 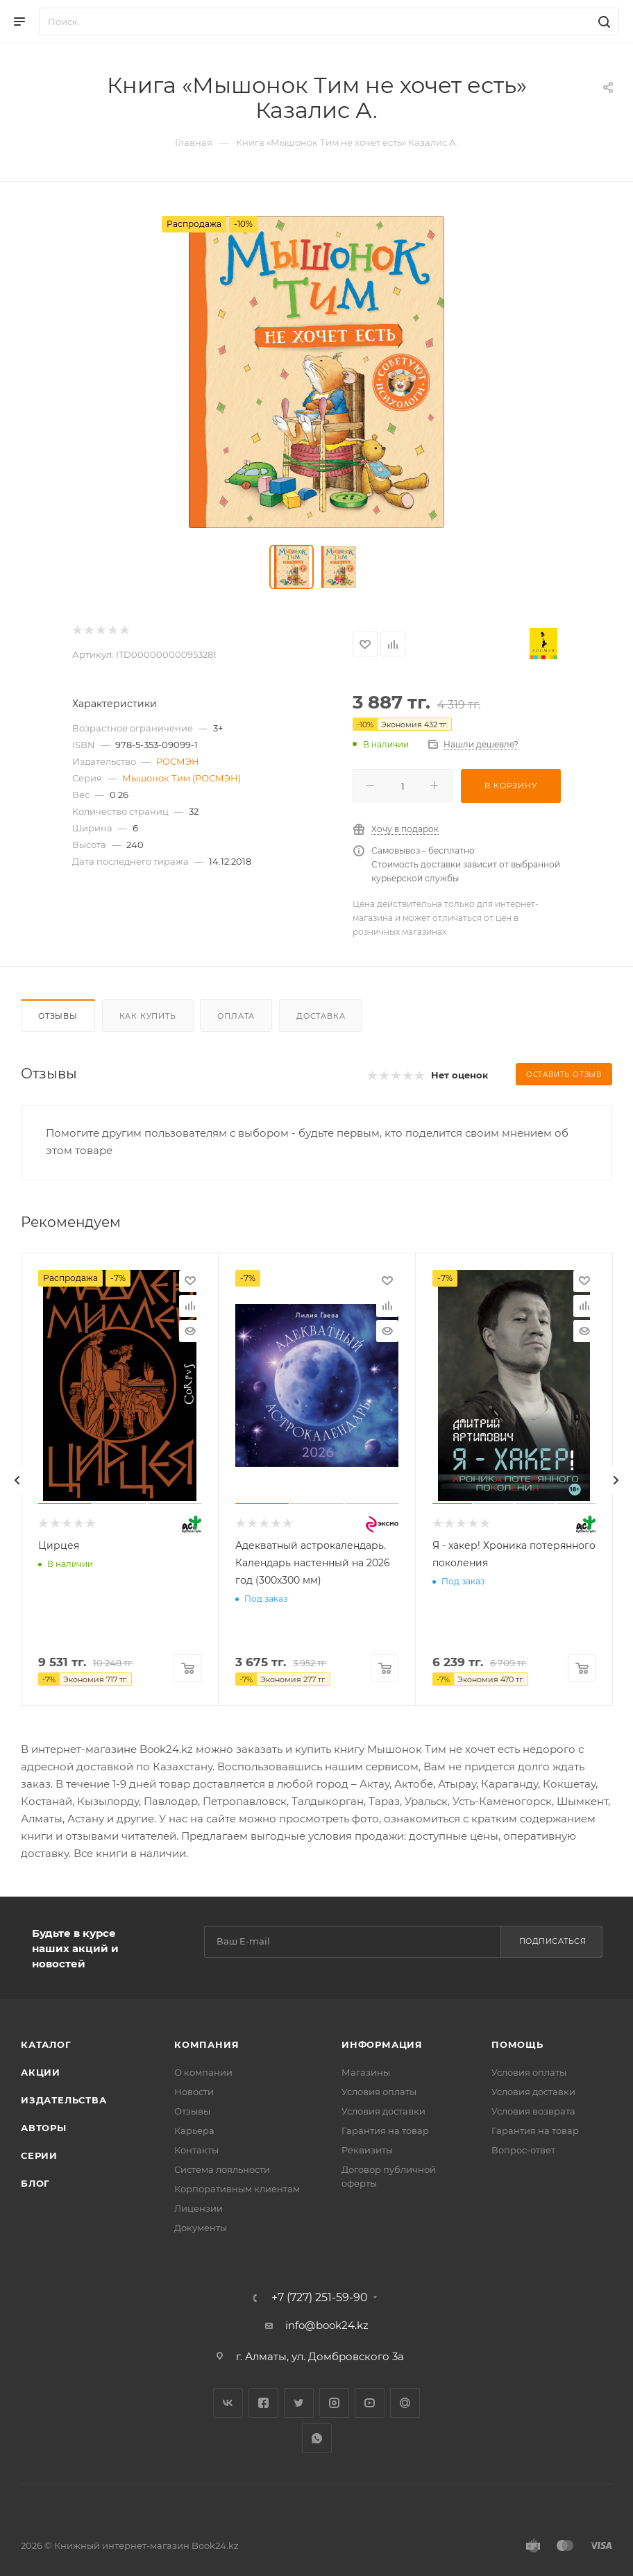 What do you see at coordinates (17, 1480) in the screenshot?
I see `[presentation]` at bounding box center [17, 1480].